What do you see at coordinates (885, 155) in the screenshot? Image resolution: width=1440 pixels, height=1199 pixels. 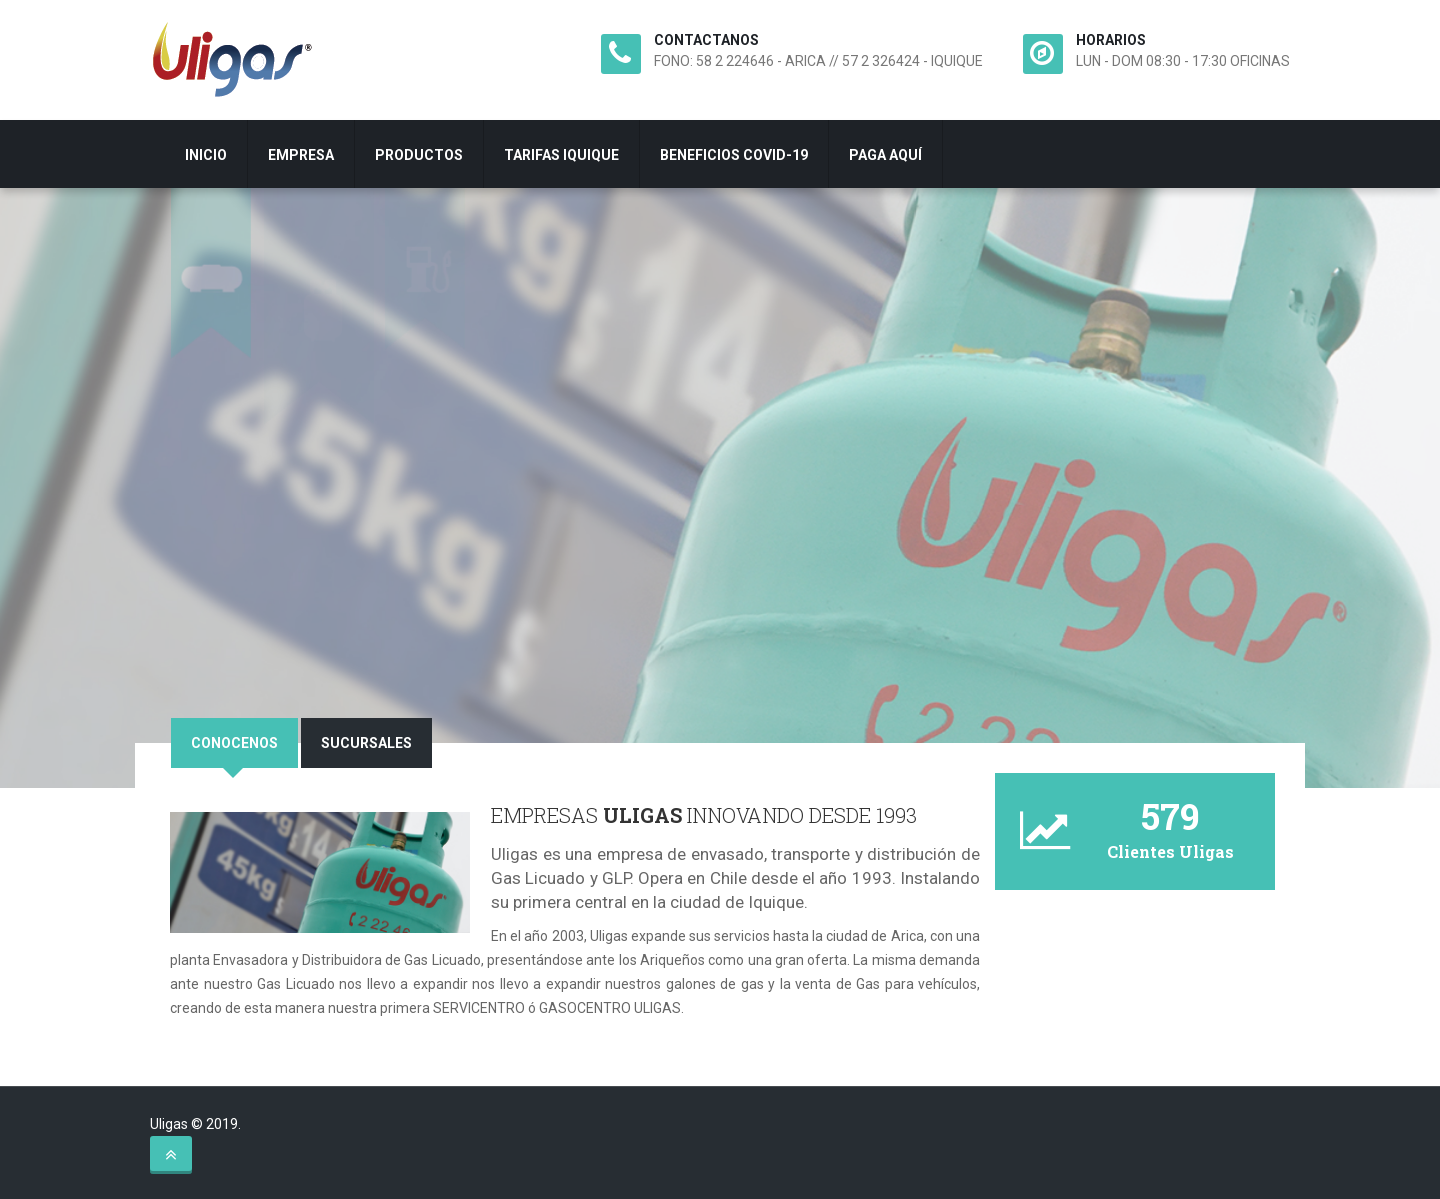 I see `PAGA AQUÍ` at bounding box center [885, 155].